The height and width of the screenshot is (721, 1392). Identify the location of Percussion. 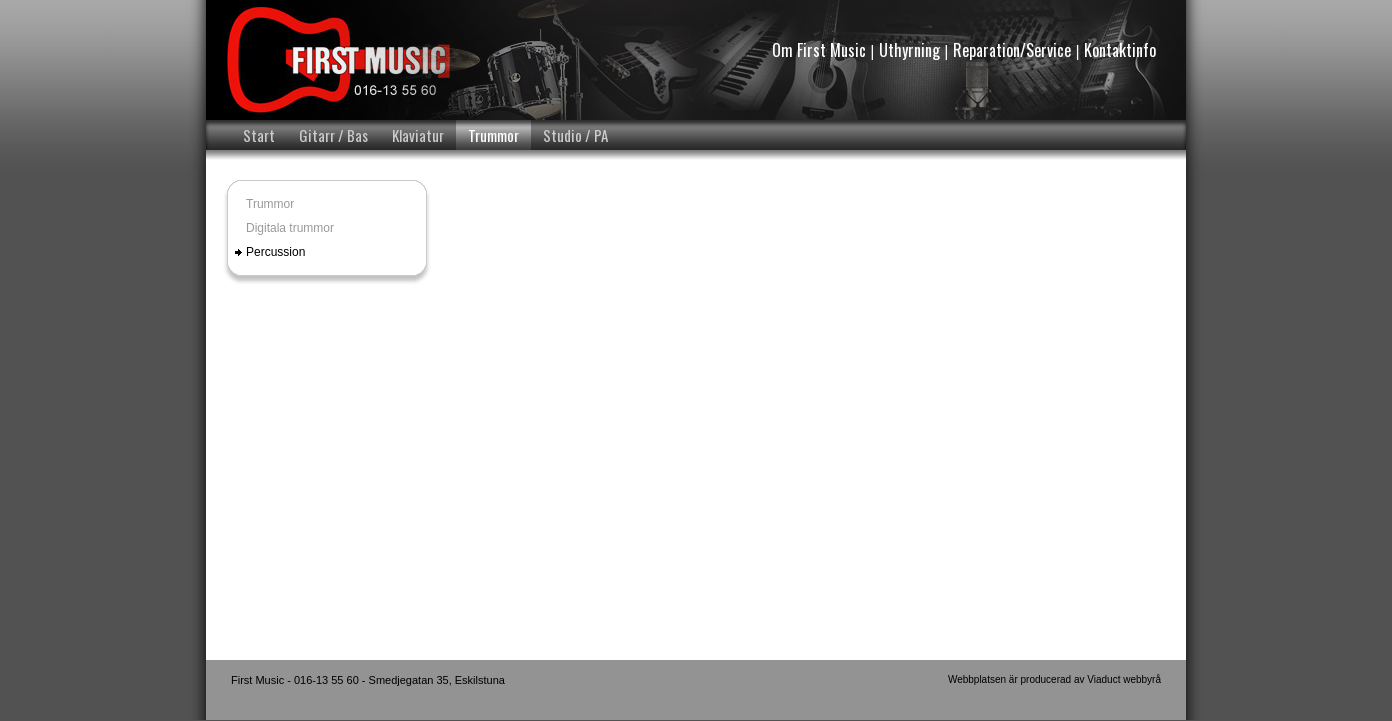
(275, 252).